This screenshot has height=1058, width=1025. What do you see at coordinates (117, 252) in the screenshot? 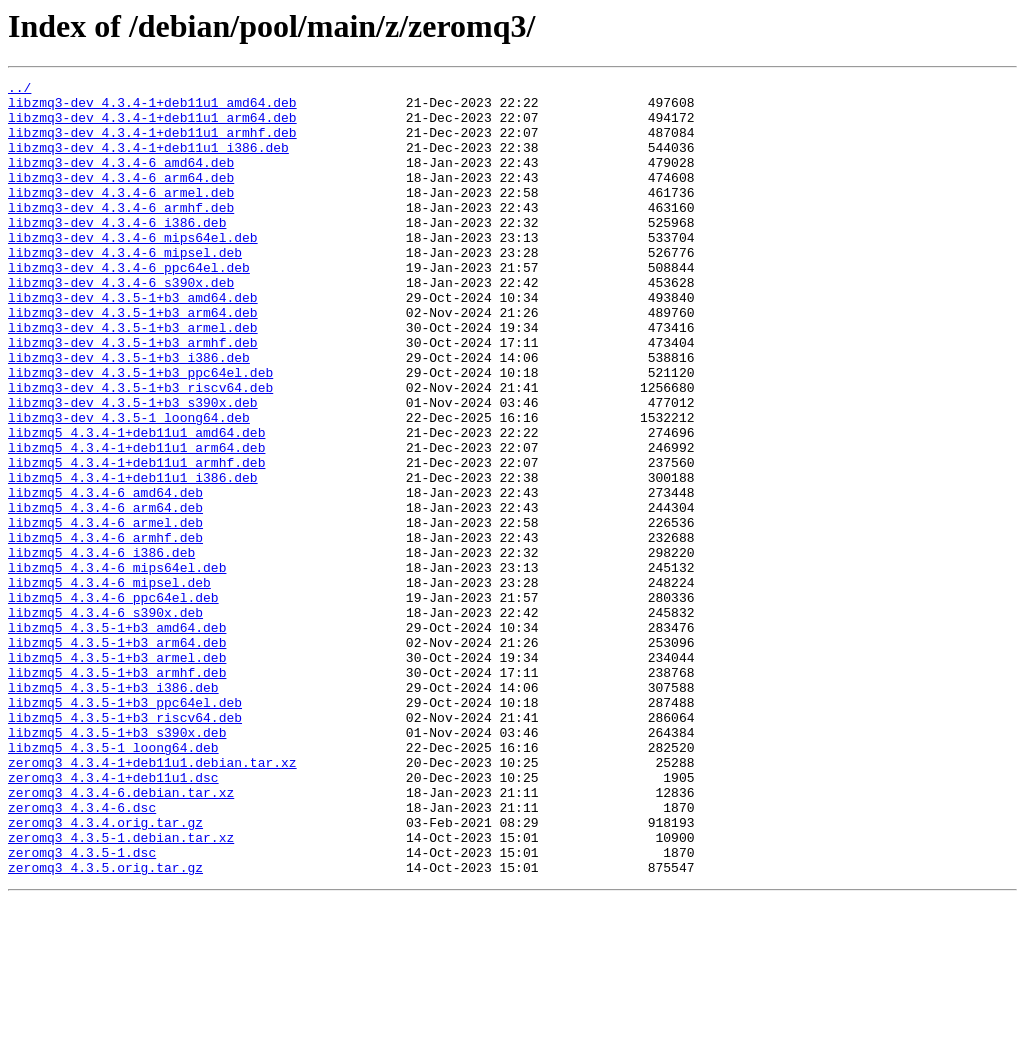
I see `libzmq3-dev_4.3.4-6_i386.deb` at bounding box center [117, 252].